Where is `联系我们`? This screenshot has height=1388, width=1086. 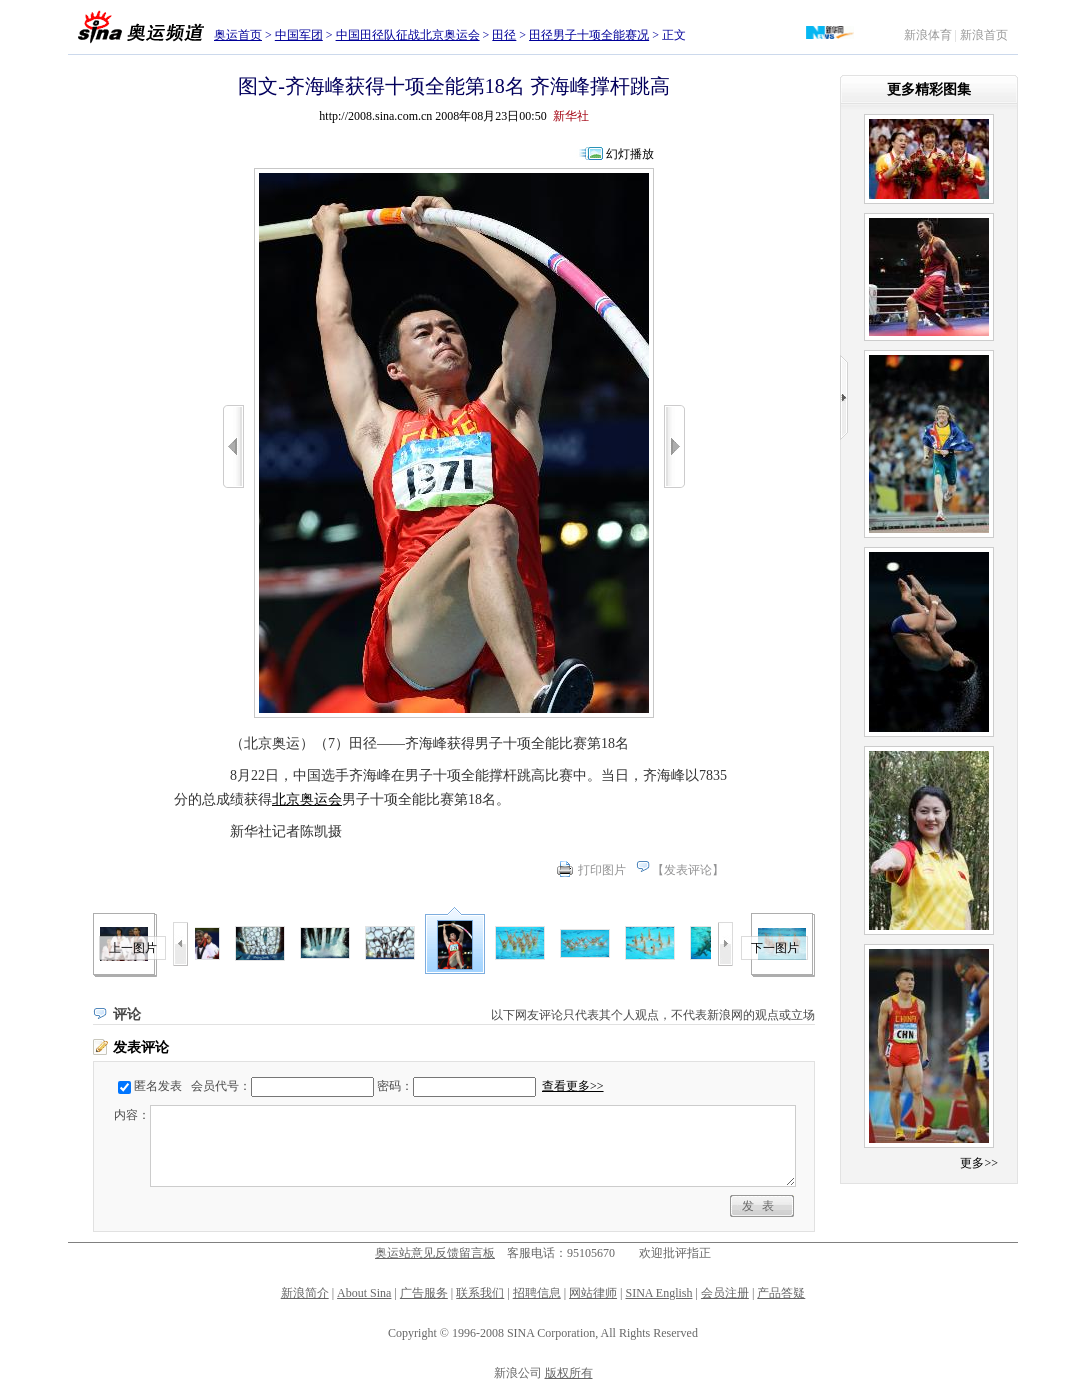
联系我们 is located at coordinates (480, 1293).